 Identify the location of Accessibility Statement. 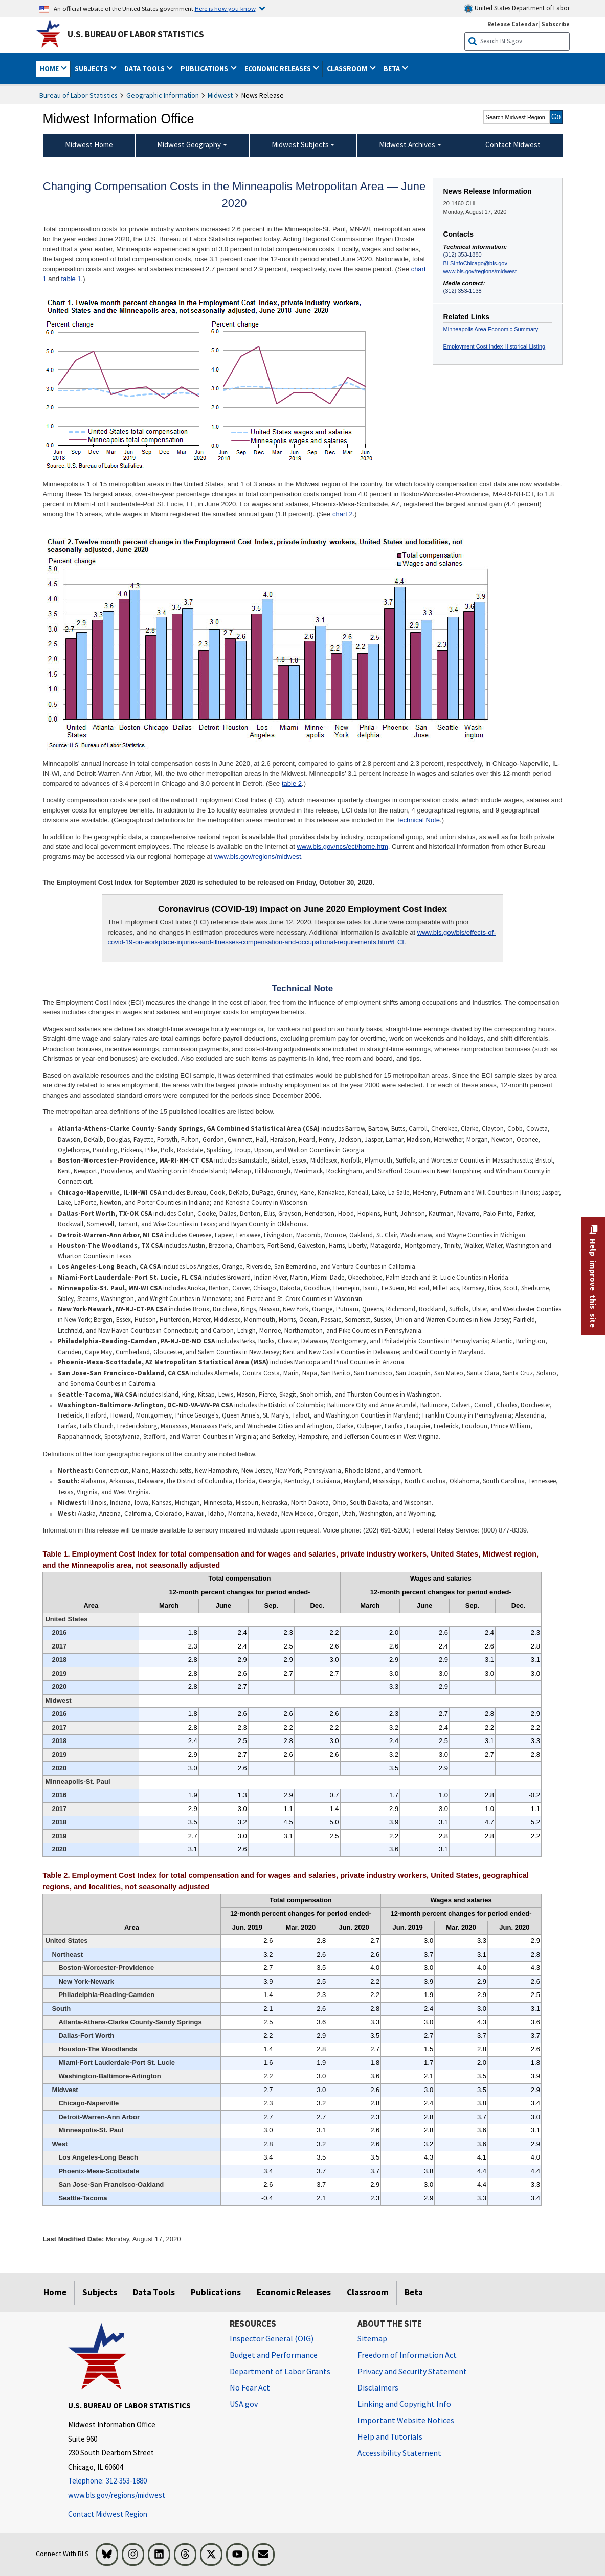
(399, 2453).